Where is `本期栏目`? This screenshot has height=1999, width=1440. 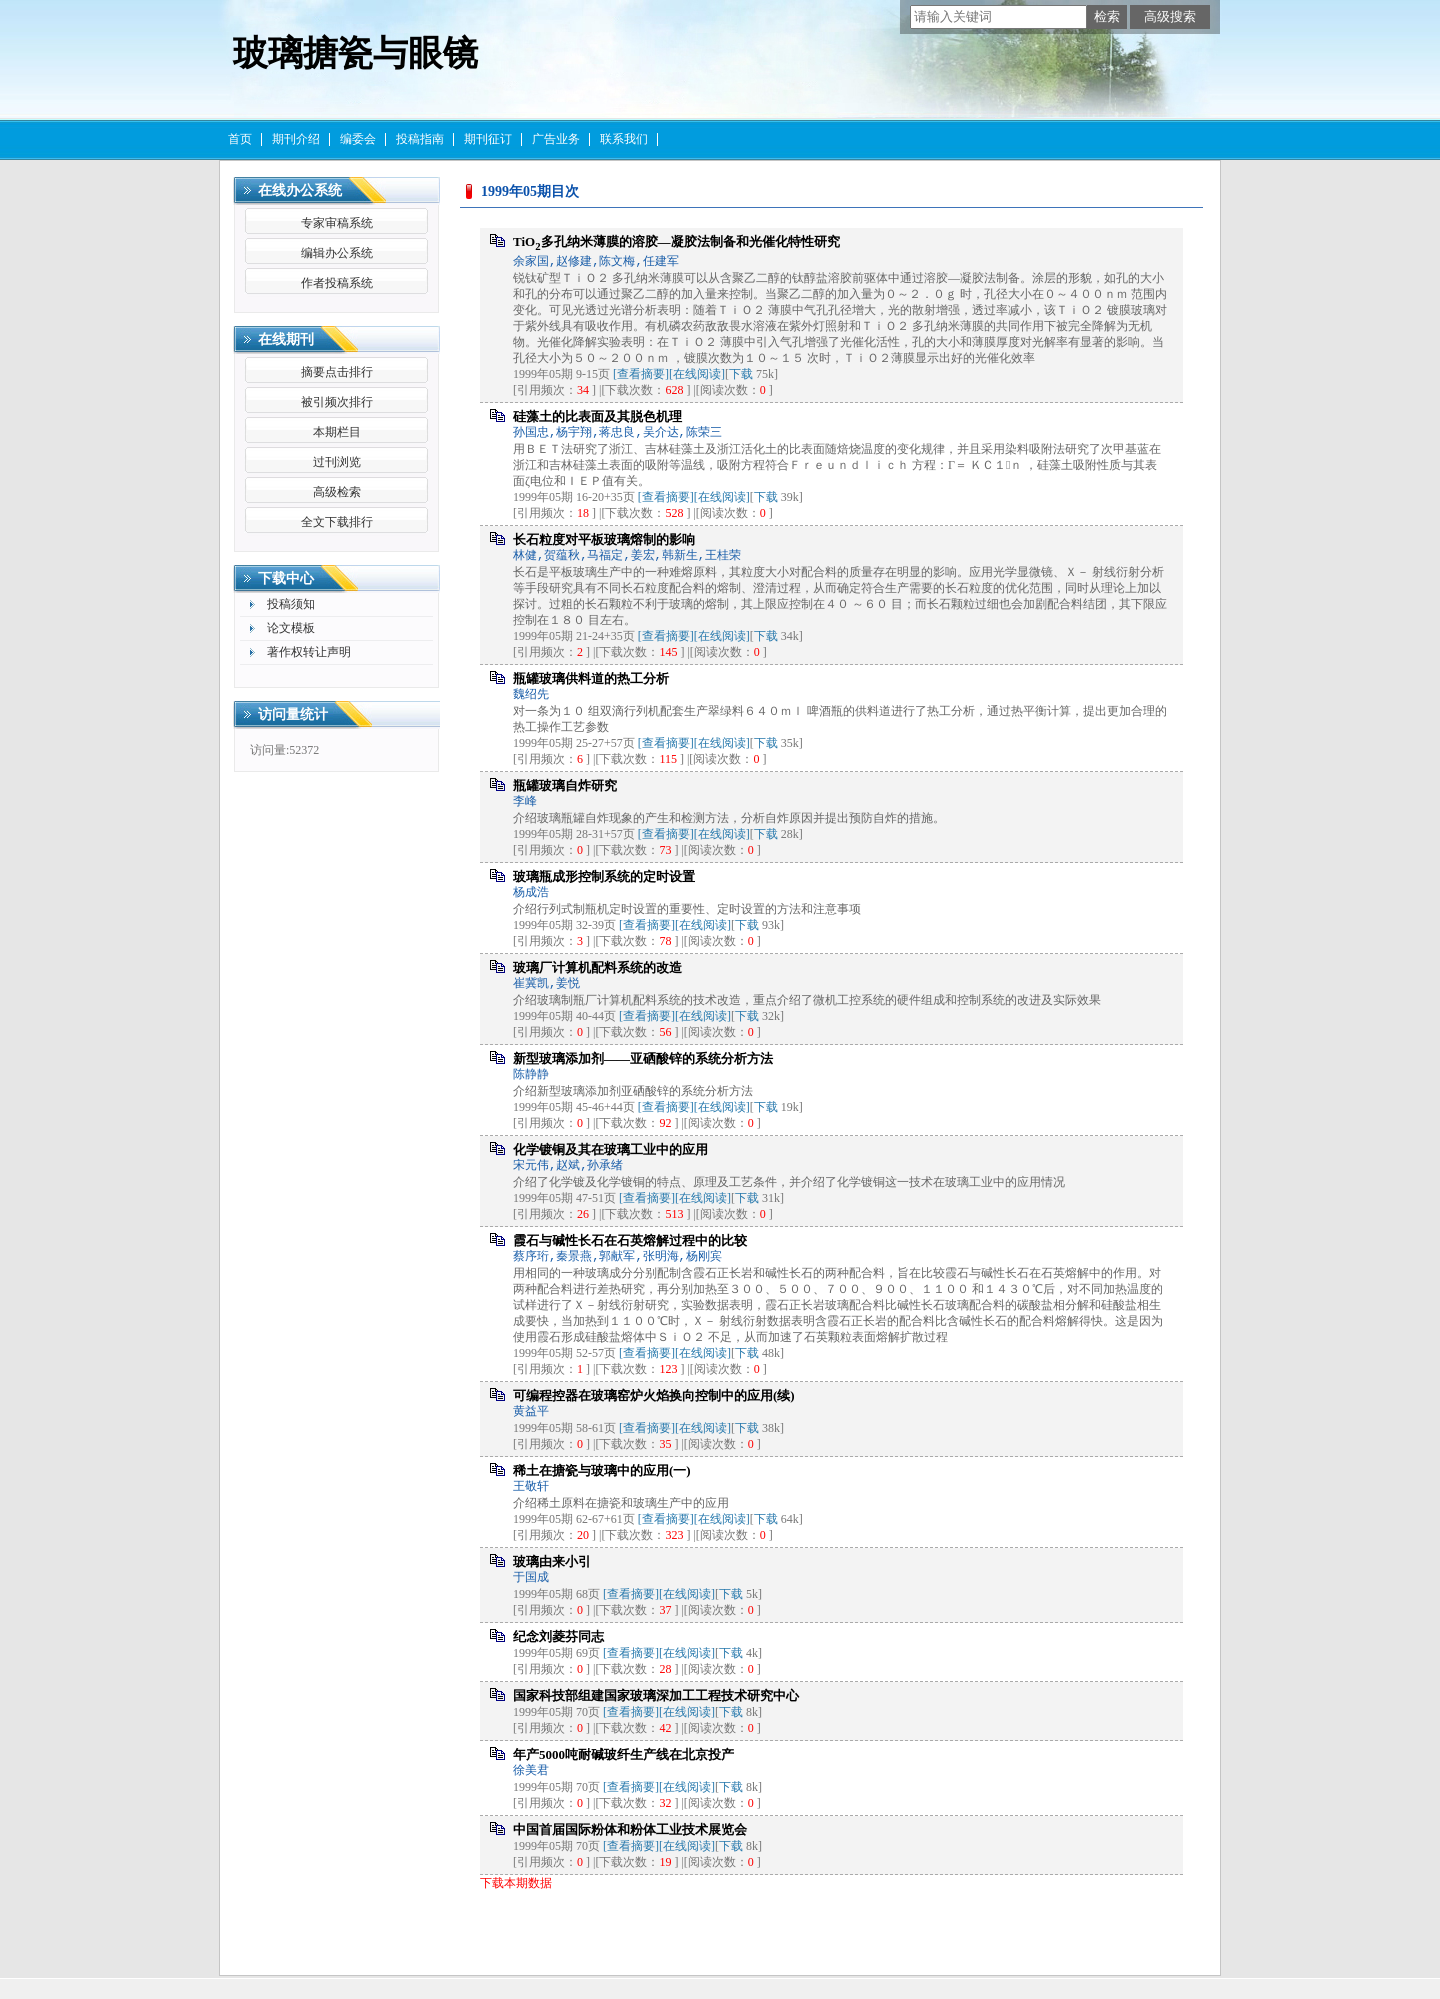 本期栏目 is located at coordinates (337, 432).